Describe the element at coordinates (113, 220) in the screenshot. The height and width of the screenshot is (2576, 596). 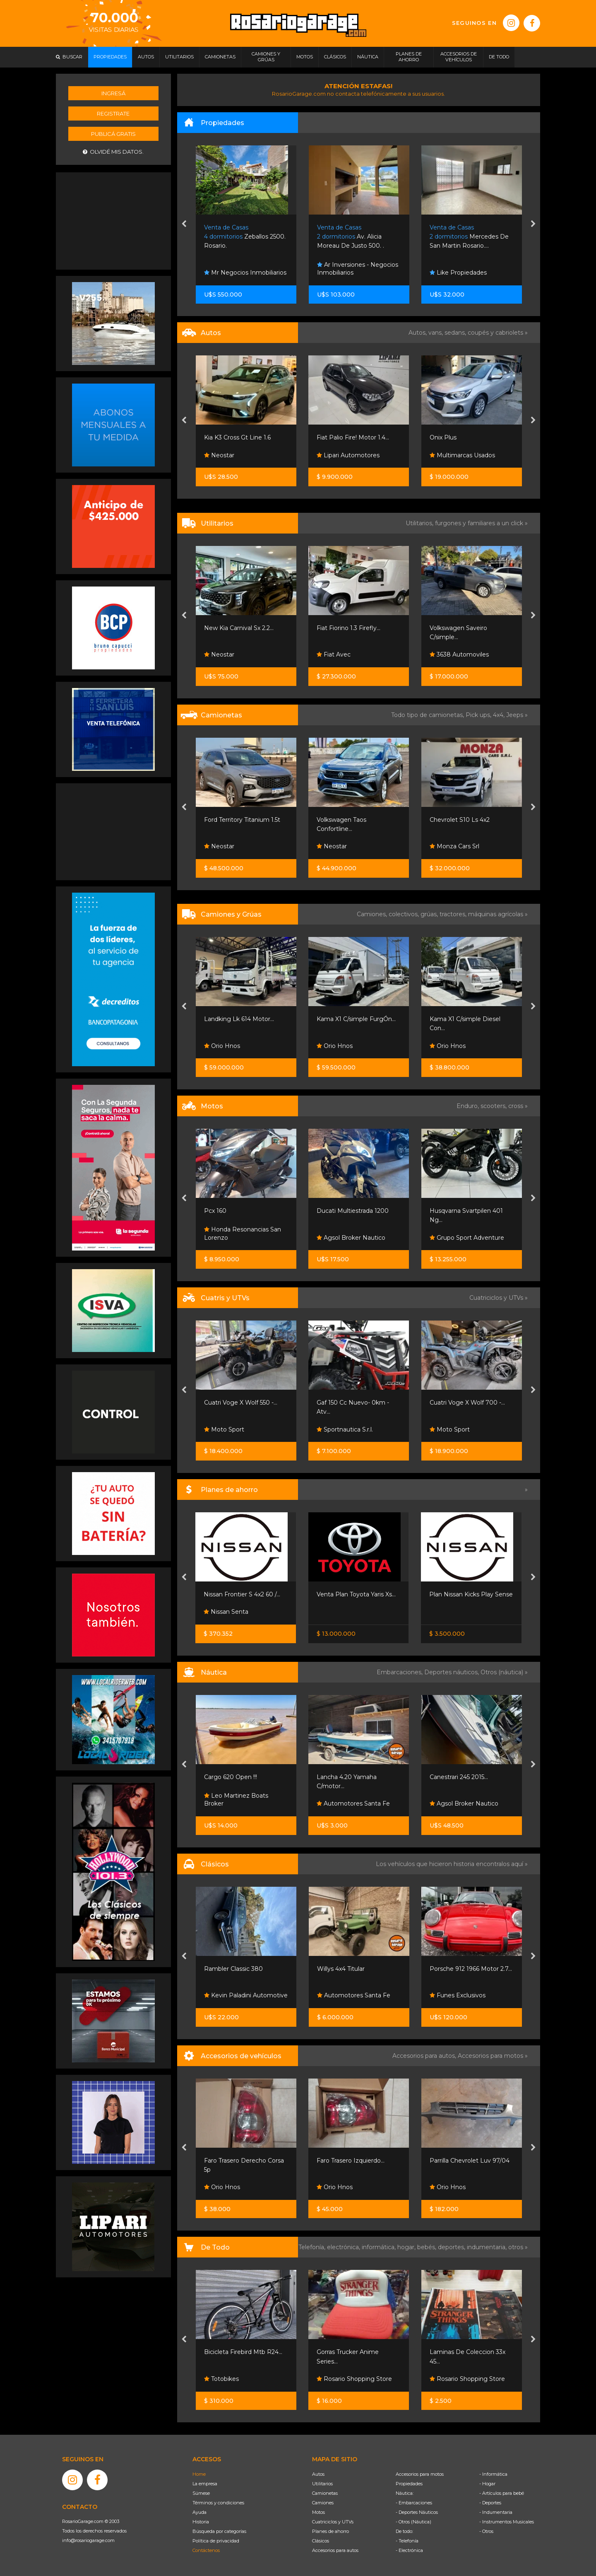
I see `[Advertisement]` at that location.